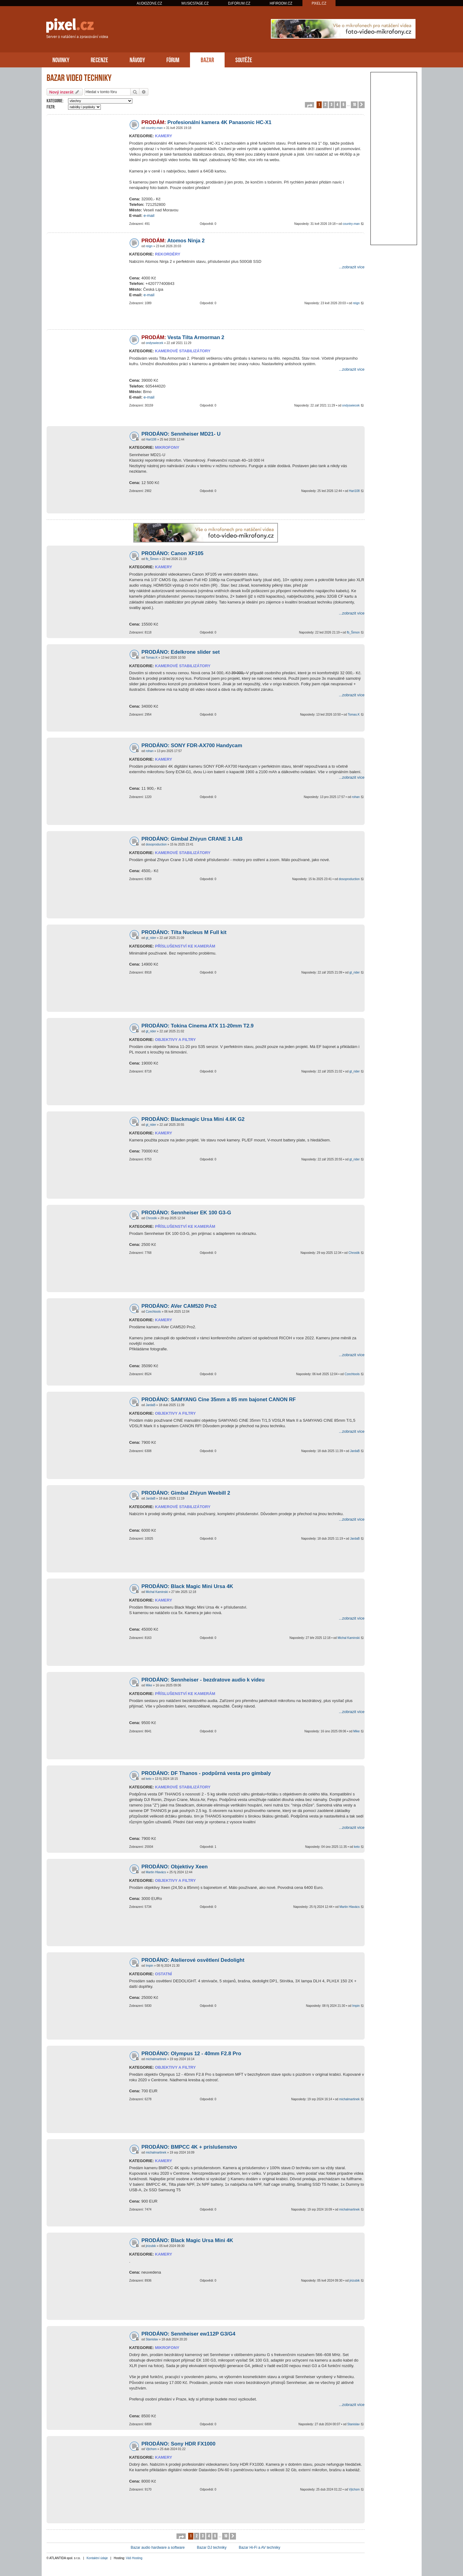  What do you see at coordinates (193, 1960) in the screenshot?
I see `PRODÁNO: Atelierové osvětlení Dedolight` at bounding box center [193, 1960].